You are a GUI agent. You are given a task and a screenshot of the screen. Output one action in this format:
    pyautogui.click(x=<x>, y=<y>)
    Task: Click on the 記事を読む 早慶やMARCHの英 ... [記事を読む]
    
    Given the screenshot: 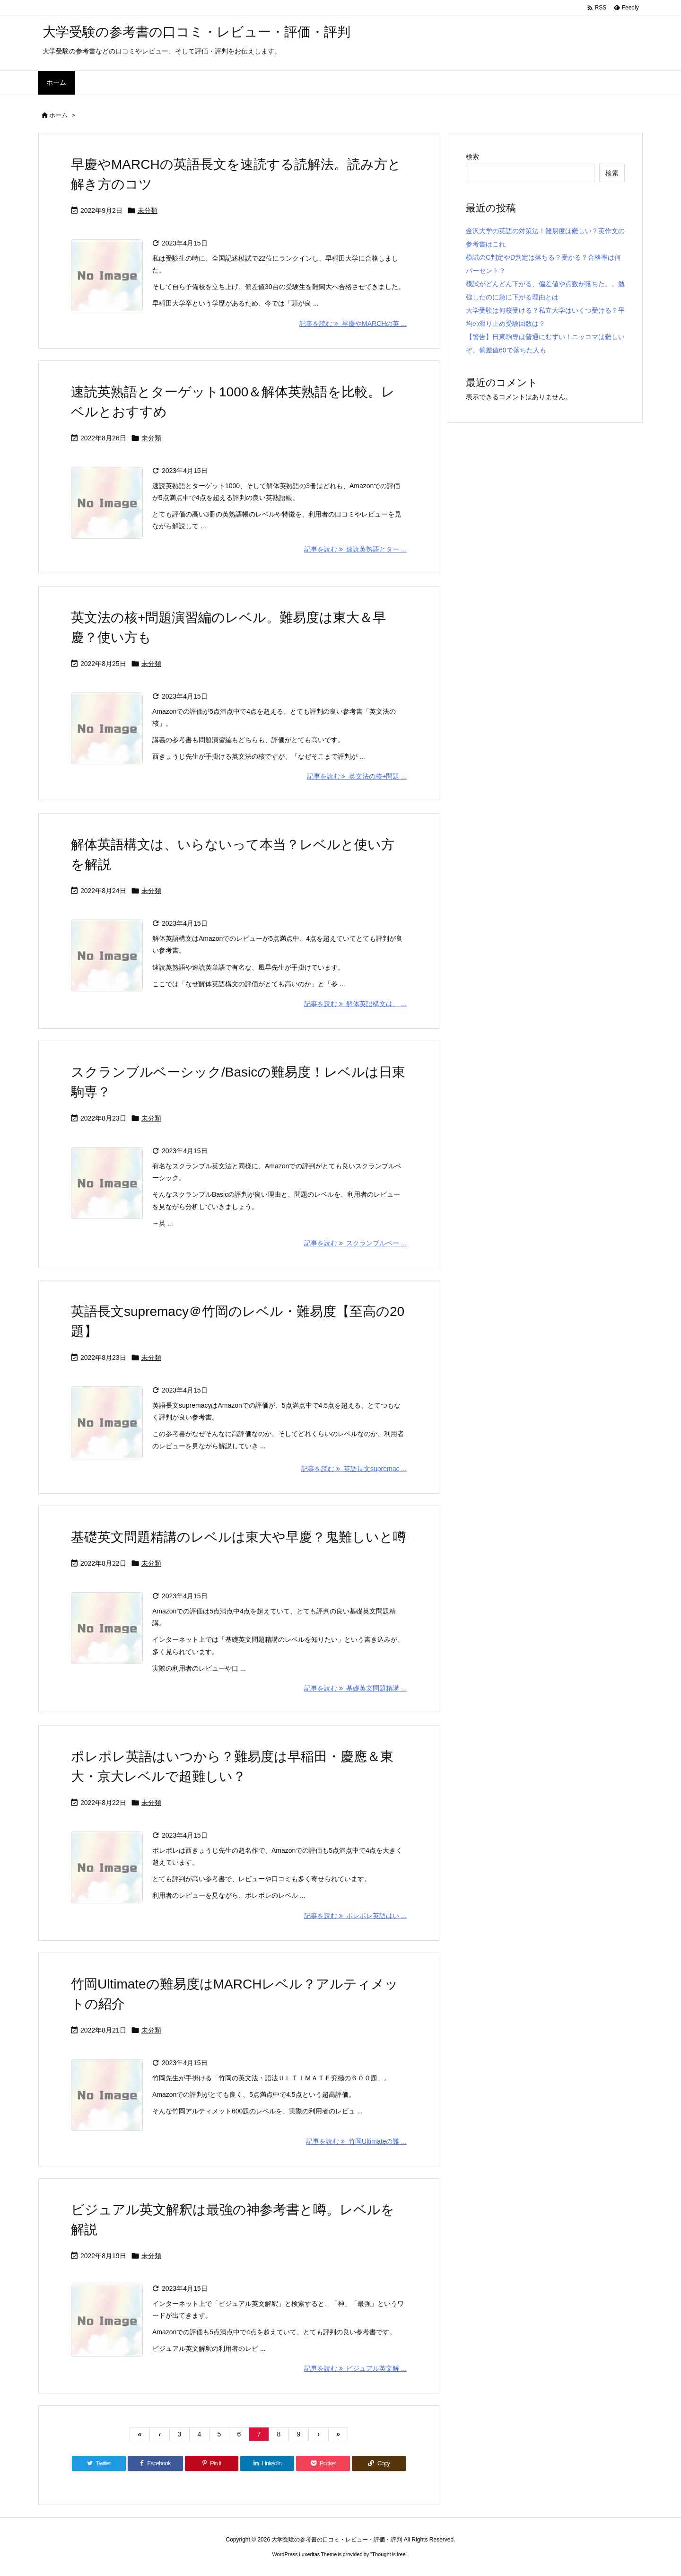 What is the action you would take?
    pyautogui.click(x=353, y=323)
    